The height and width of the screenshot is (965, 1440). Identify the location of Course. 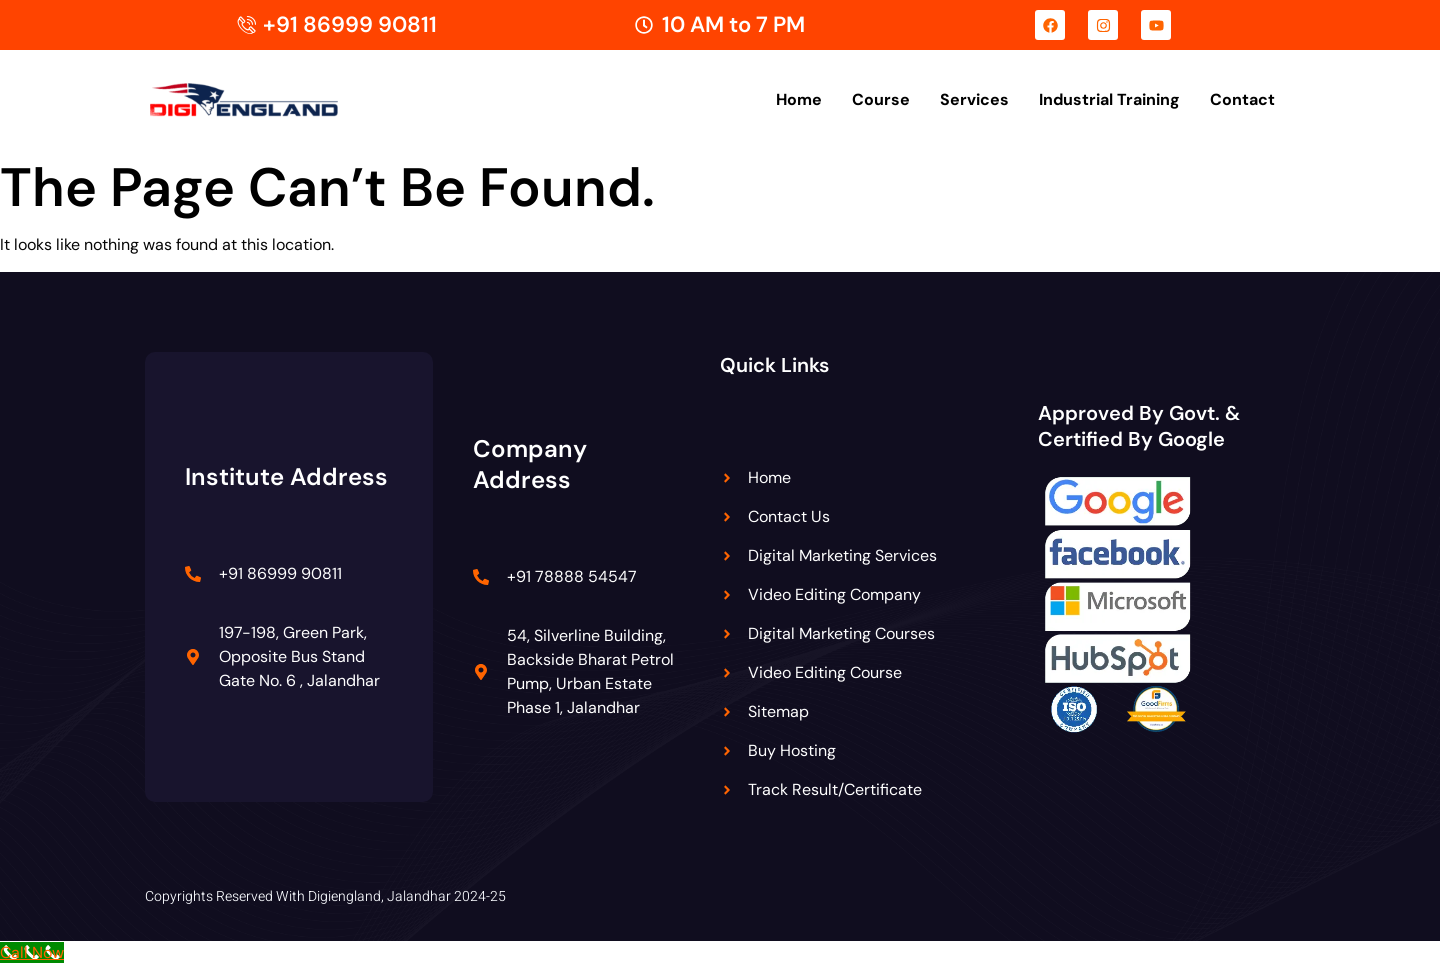
(881, 99).